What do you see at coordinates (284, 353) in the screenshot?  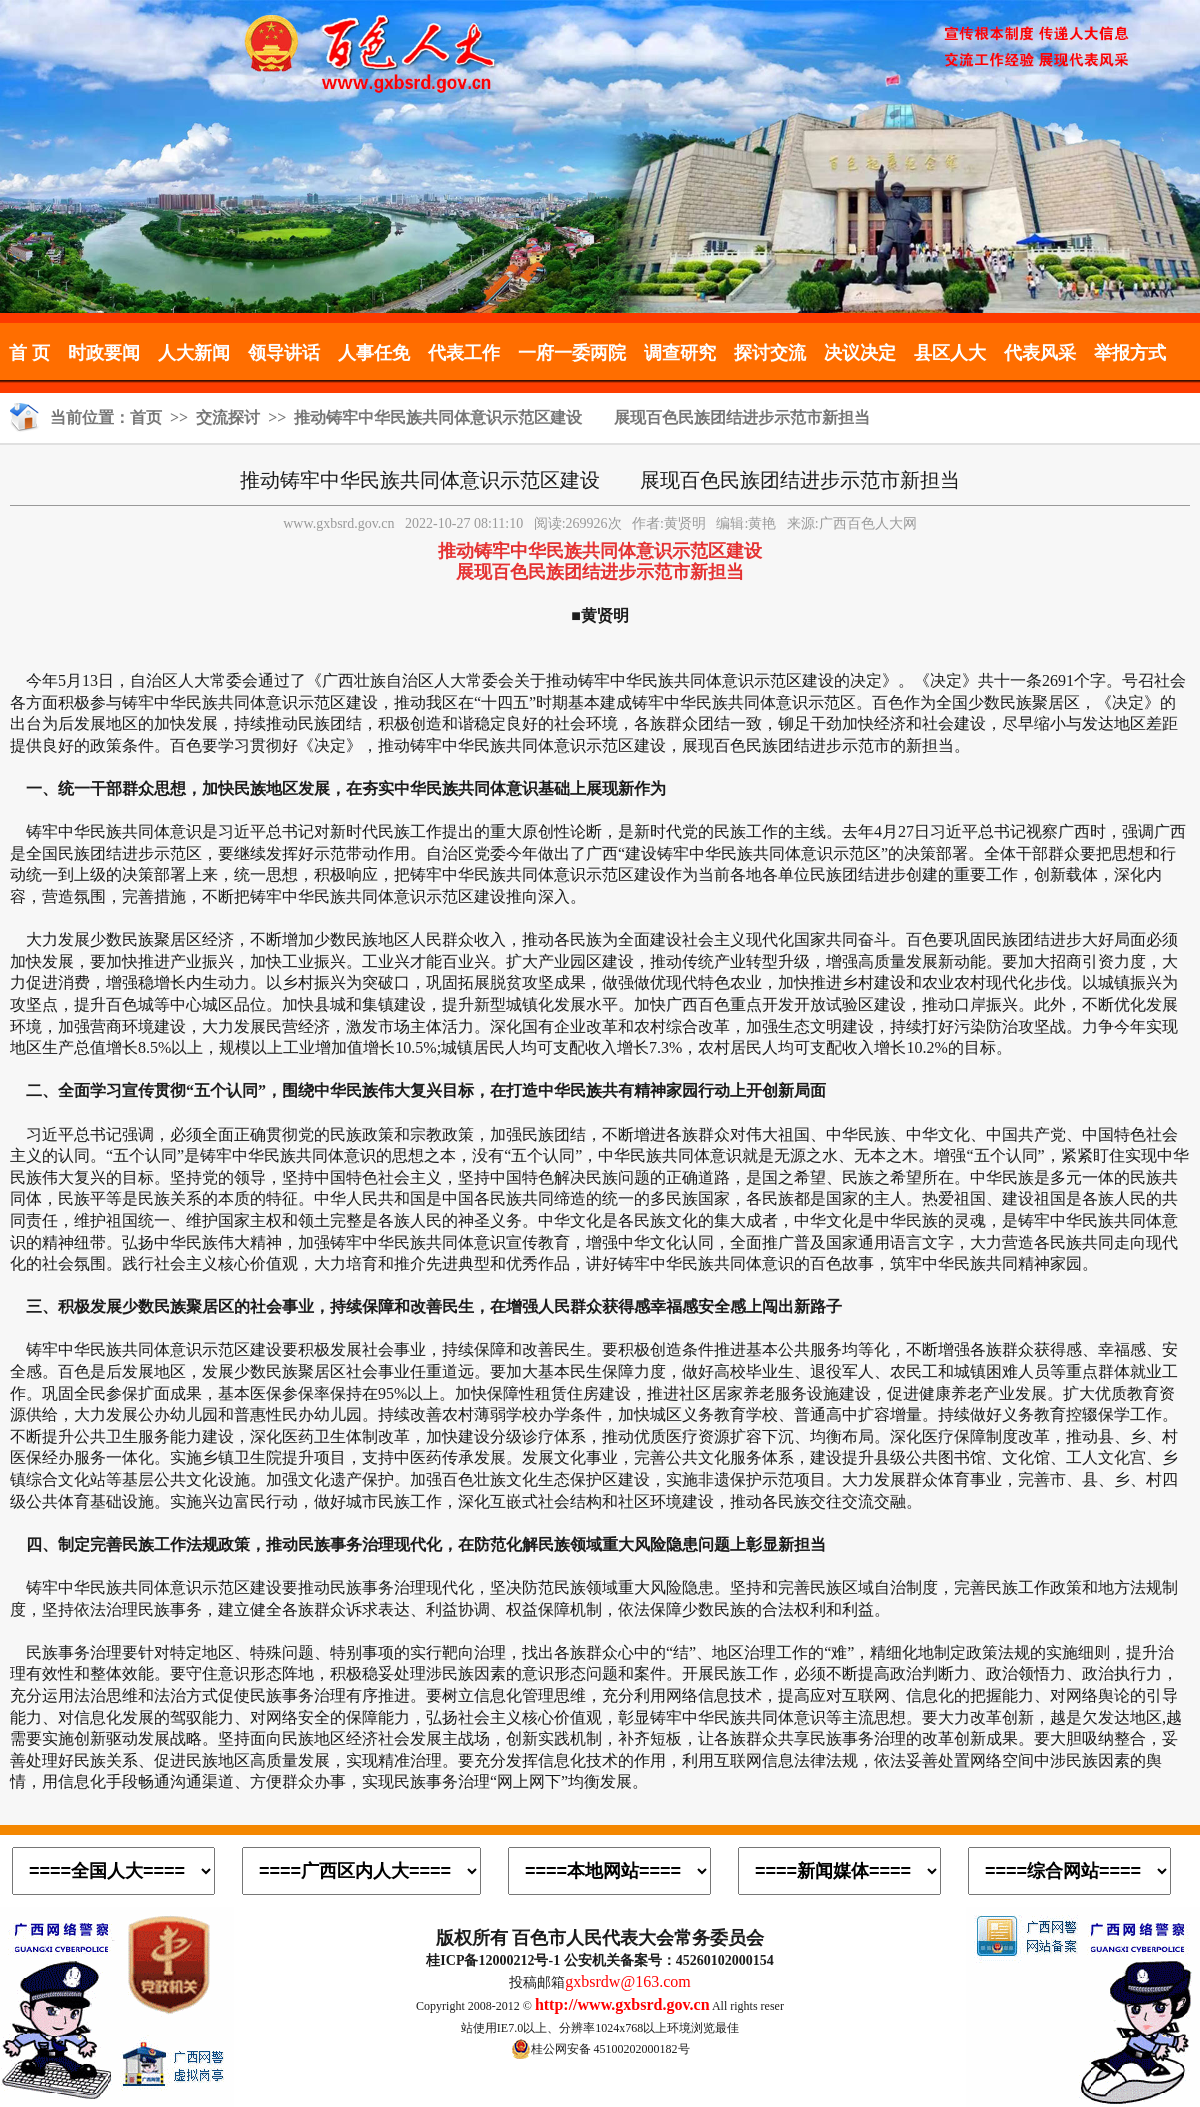 I see `领导讲话` at bounding box center [284, 353].